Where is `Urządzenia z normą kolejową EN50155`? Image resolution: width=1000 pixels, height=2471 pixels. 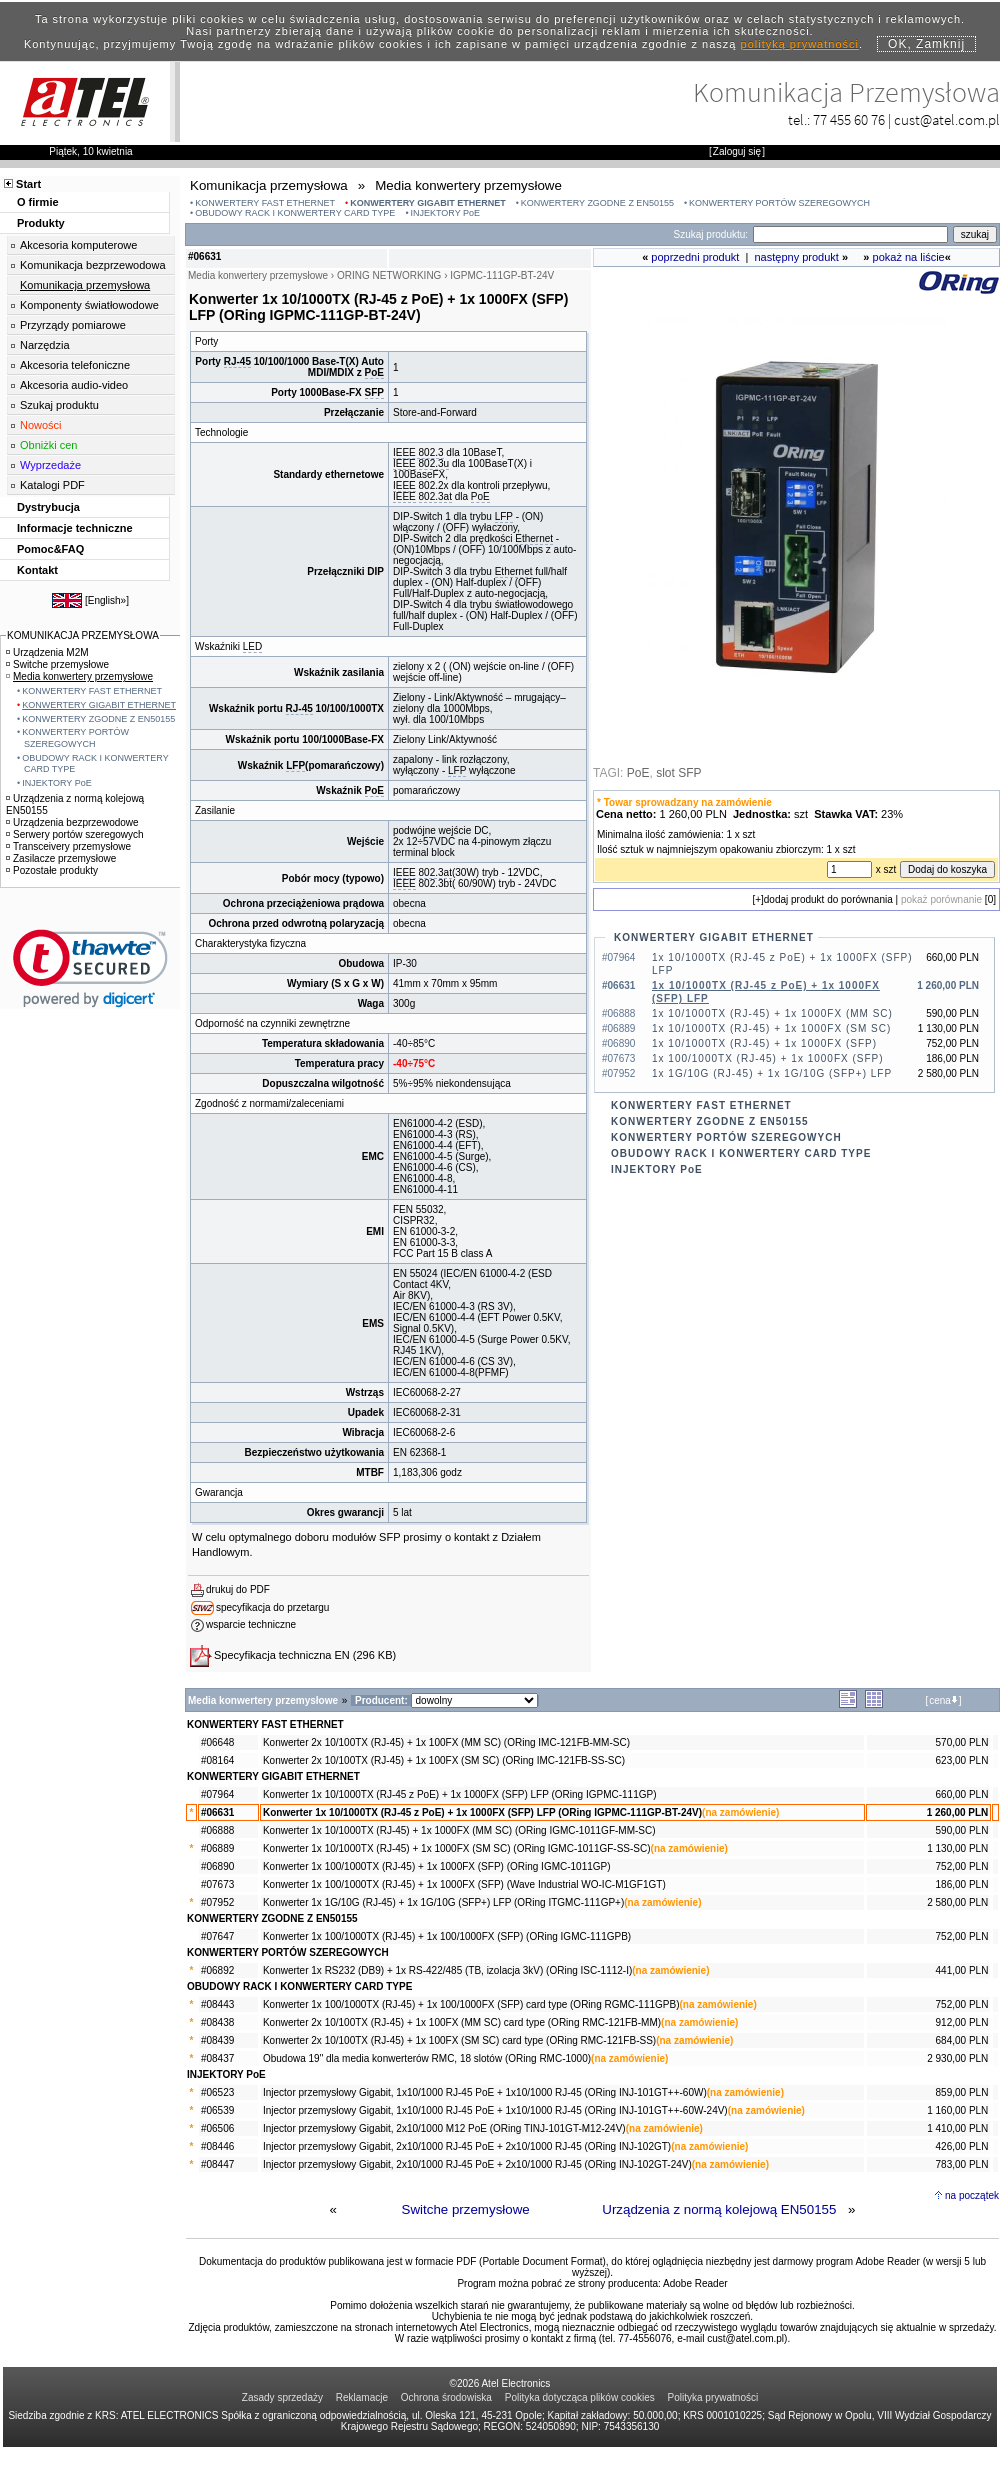
Urządzenia z normą kolejową EN50155 is located at coordinates (719, 2209).